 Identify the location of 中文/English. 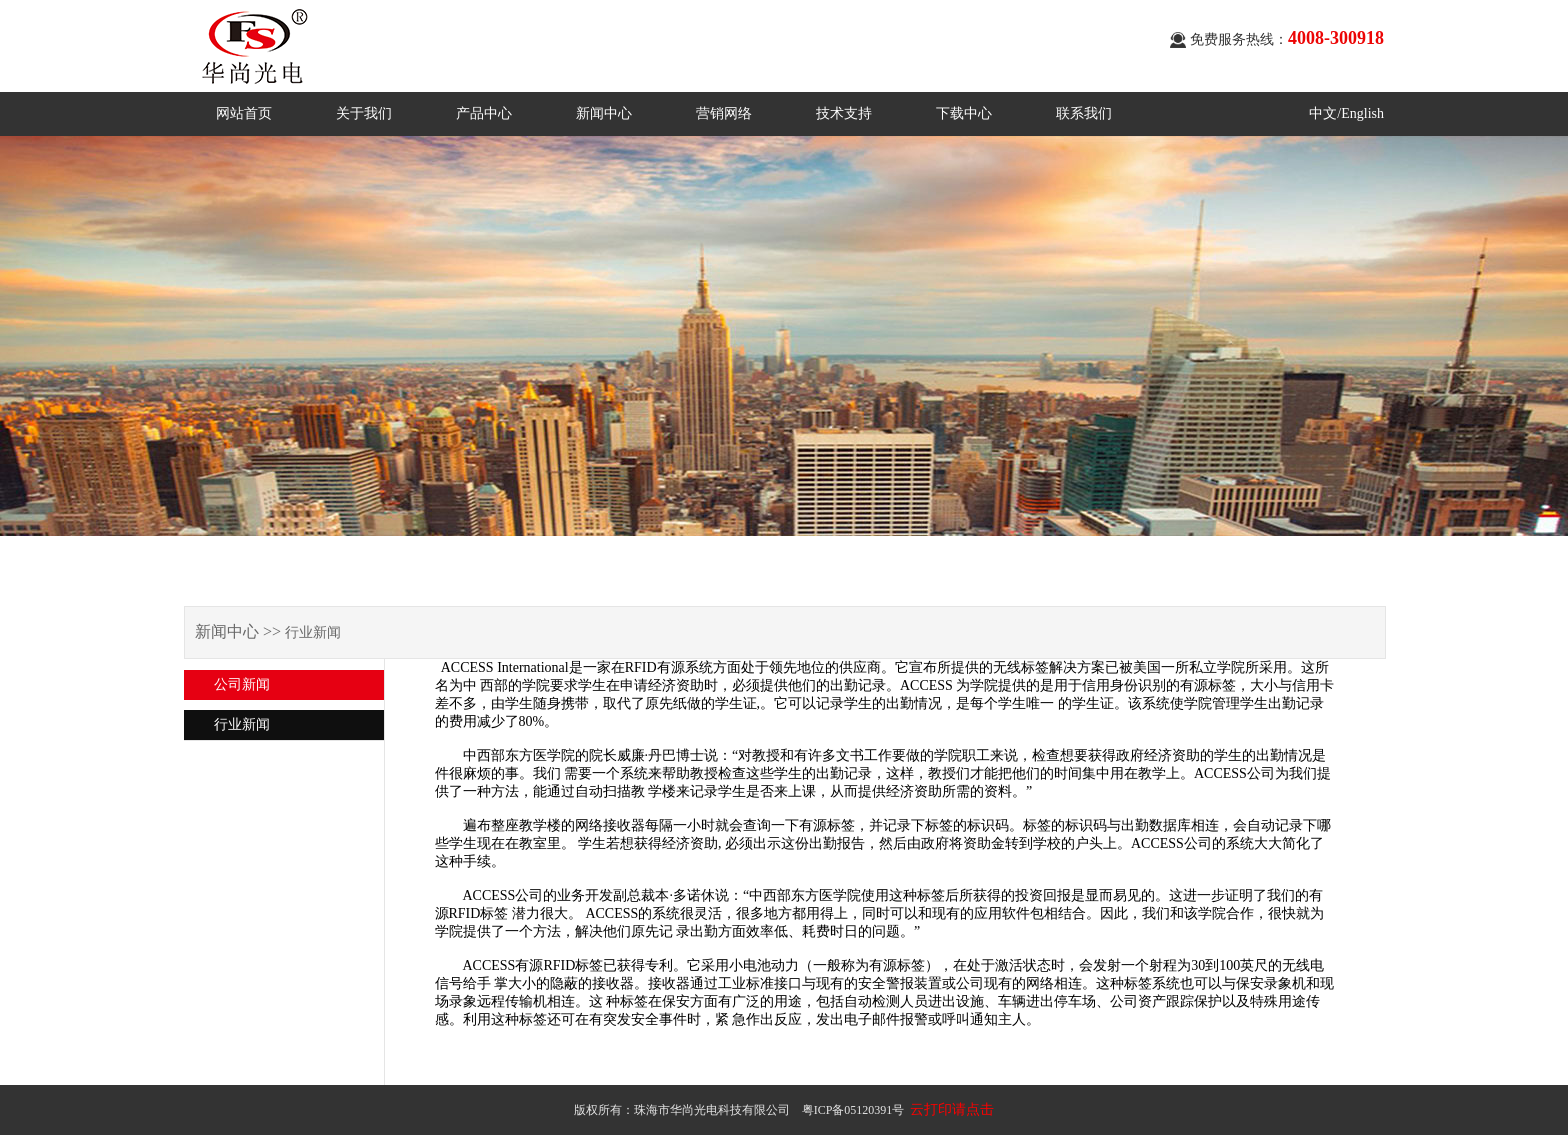
(1346, 113).